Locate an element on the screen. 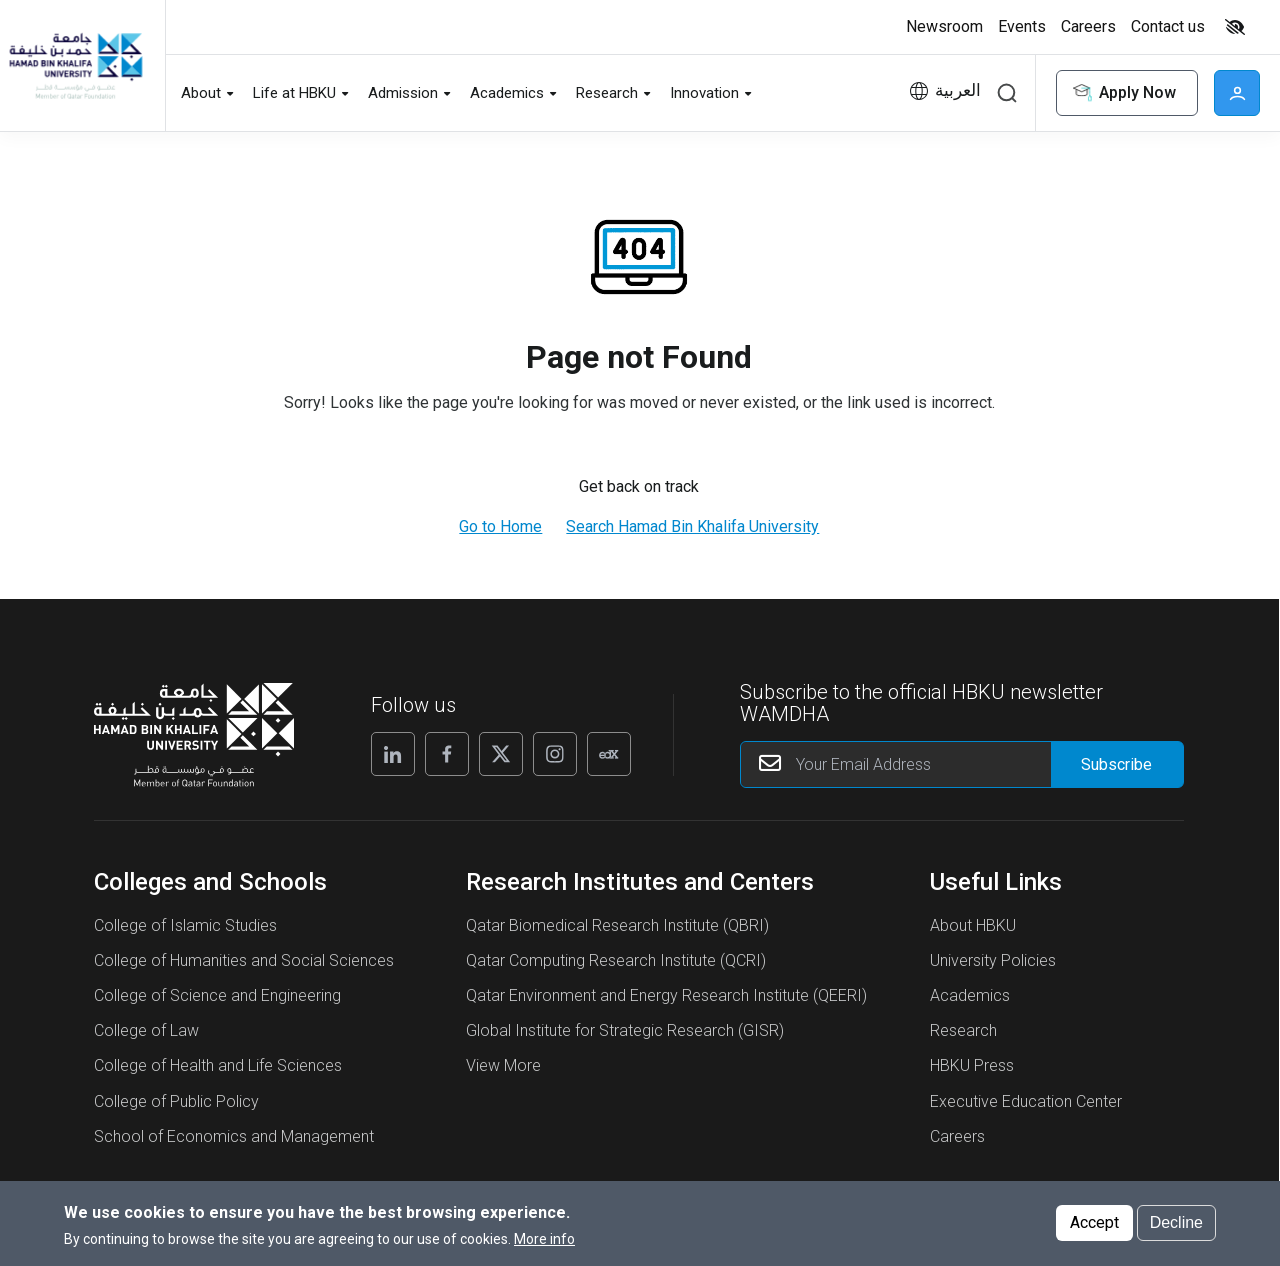  College of Humanities and Social Sciences is located at coordinates (244, 960).